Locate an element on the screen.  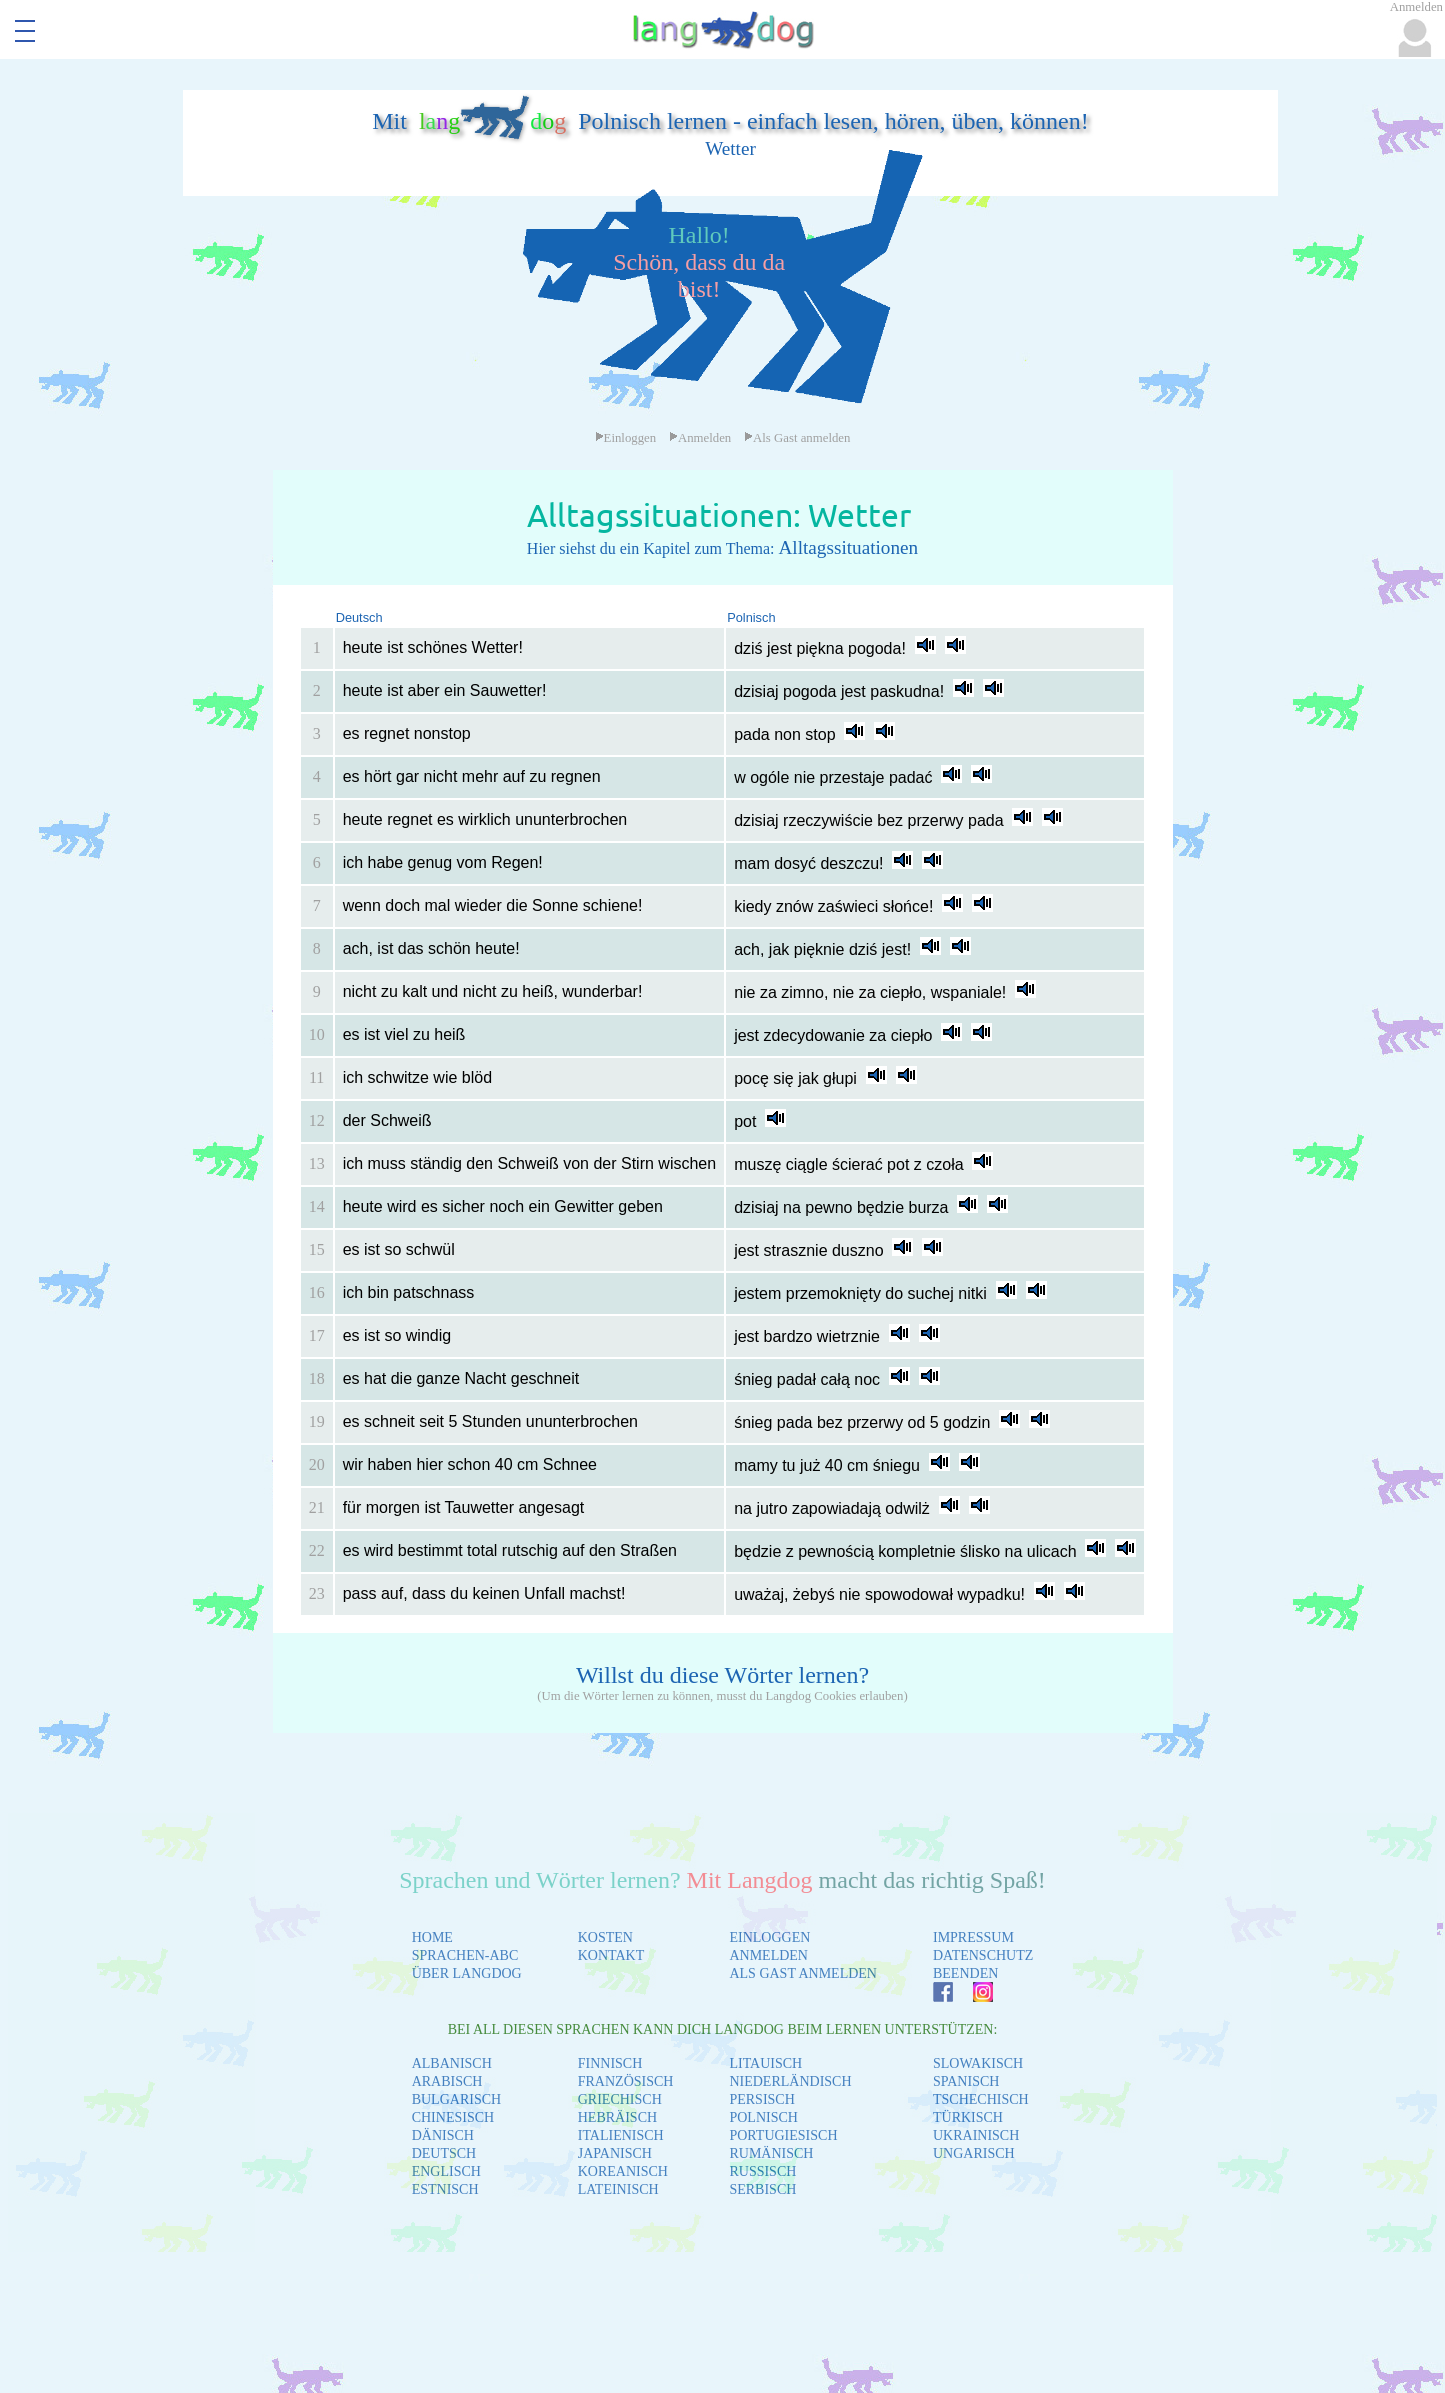
ESTNISCH is located at coordinates (445, 2189).